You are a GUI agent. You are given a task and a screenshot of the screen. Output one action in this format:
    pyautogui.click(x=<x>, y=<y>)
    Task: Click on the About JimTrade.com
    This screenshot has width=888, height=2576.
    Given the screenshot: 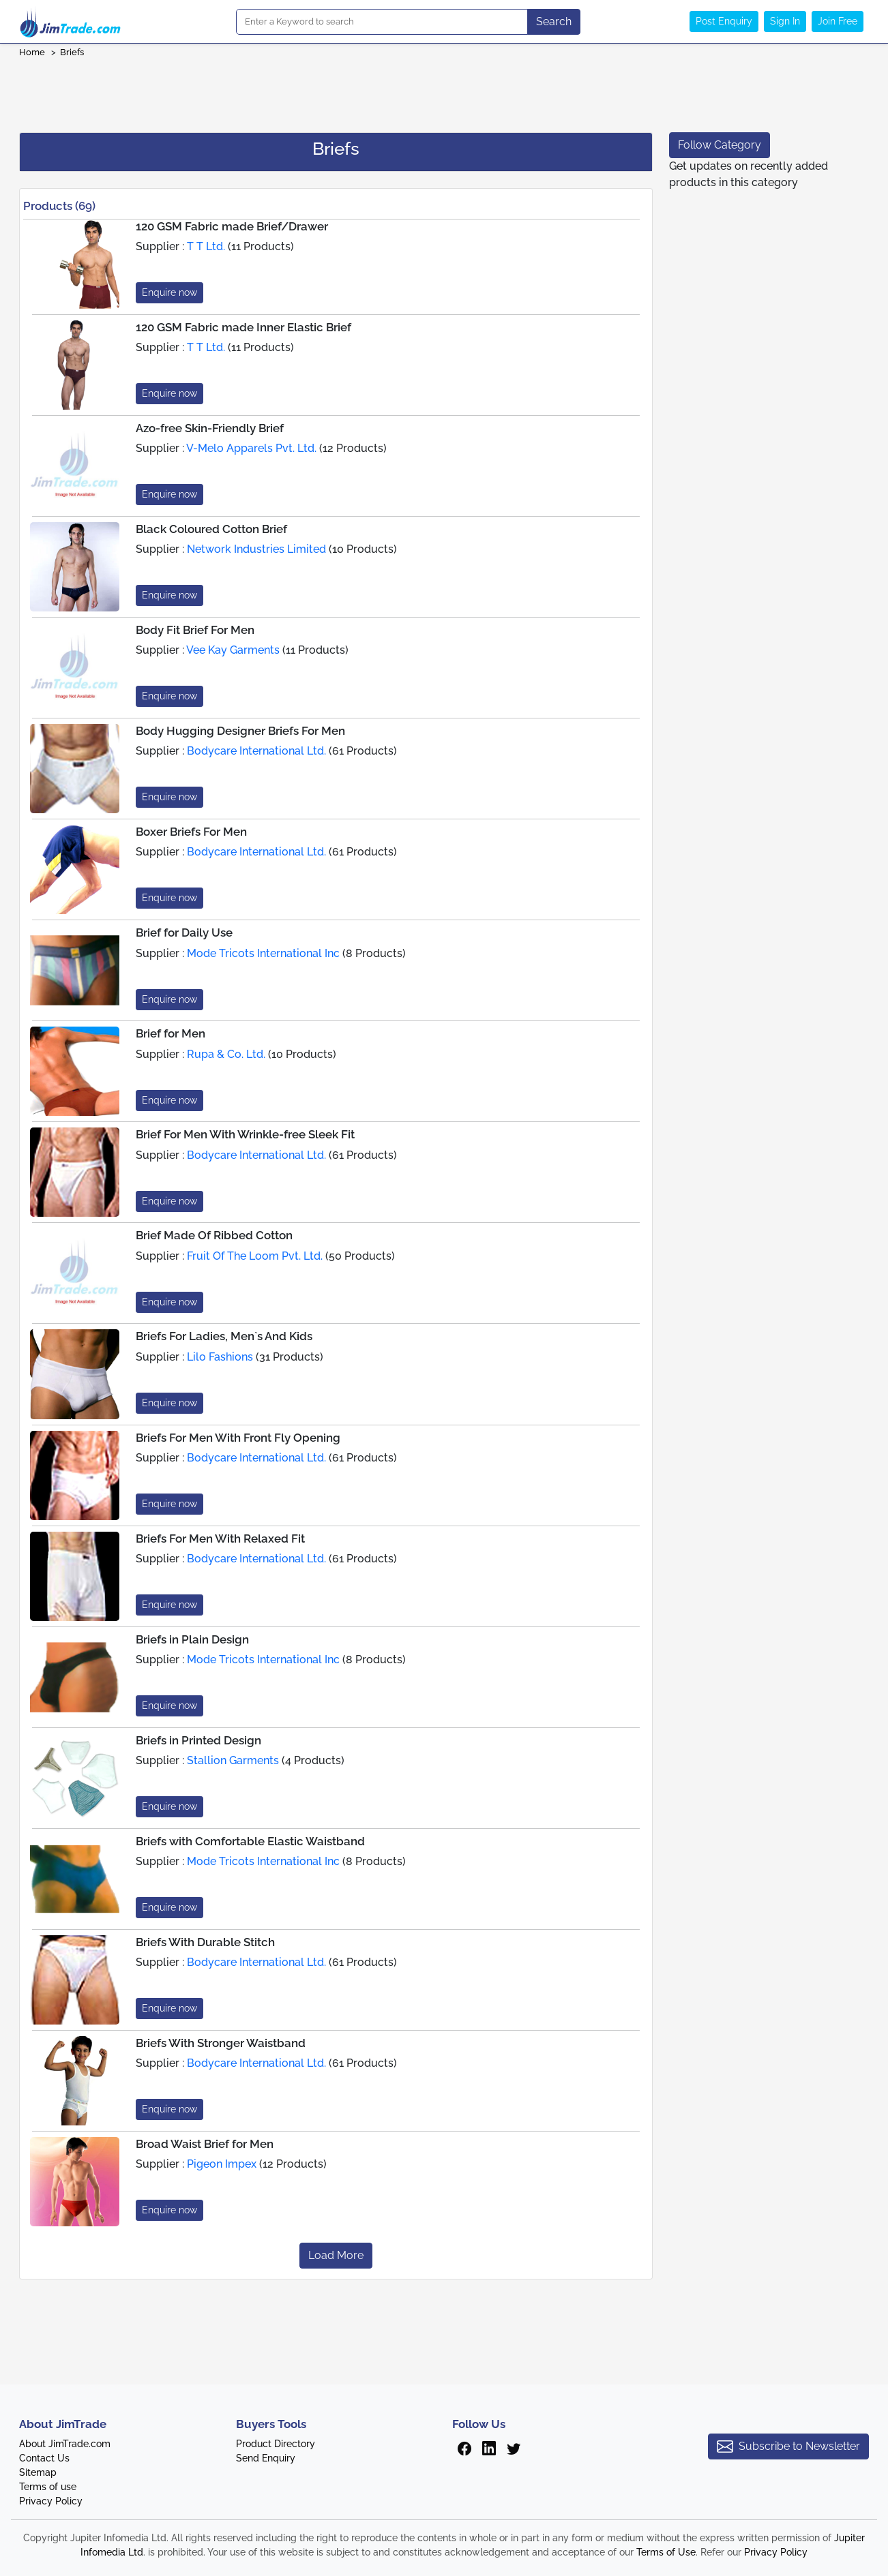 What is the action you would take?
    pyautogui.click(x=64, y=2443)
    